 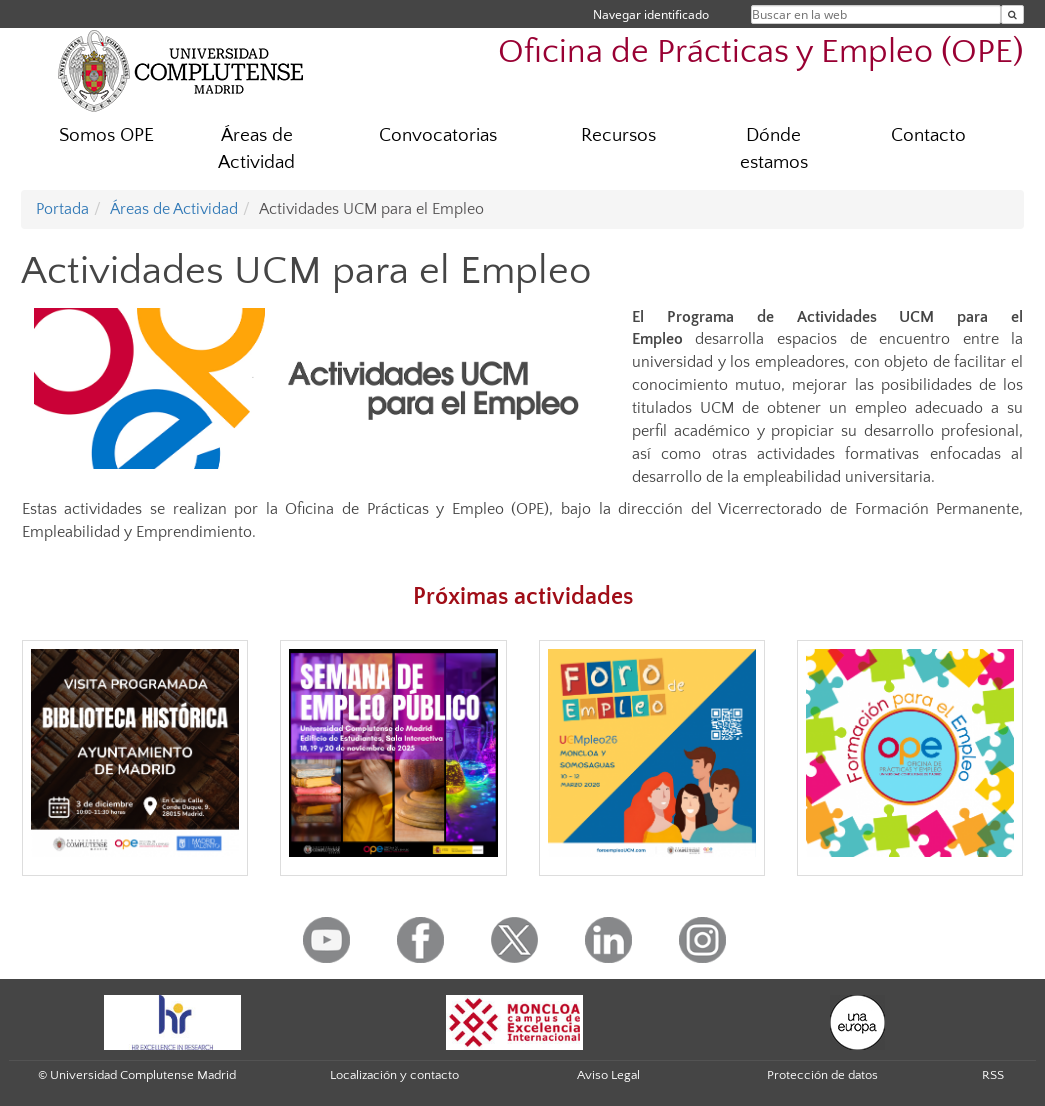 What do you see at coordinates (62, 209) in the screenshot?
I see `Portada` at bounding box center [62, 209].